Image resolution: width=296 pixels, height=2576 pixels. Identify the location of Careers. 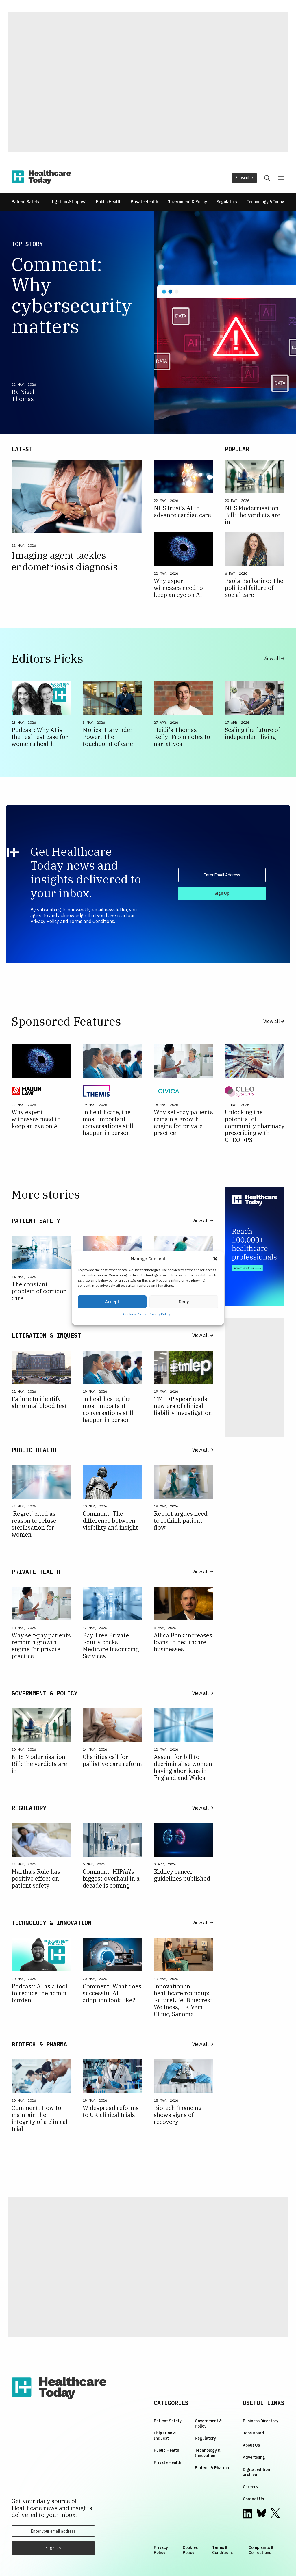
(250, 2486).